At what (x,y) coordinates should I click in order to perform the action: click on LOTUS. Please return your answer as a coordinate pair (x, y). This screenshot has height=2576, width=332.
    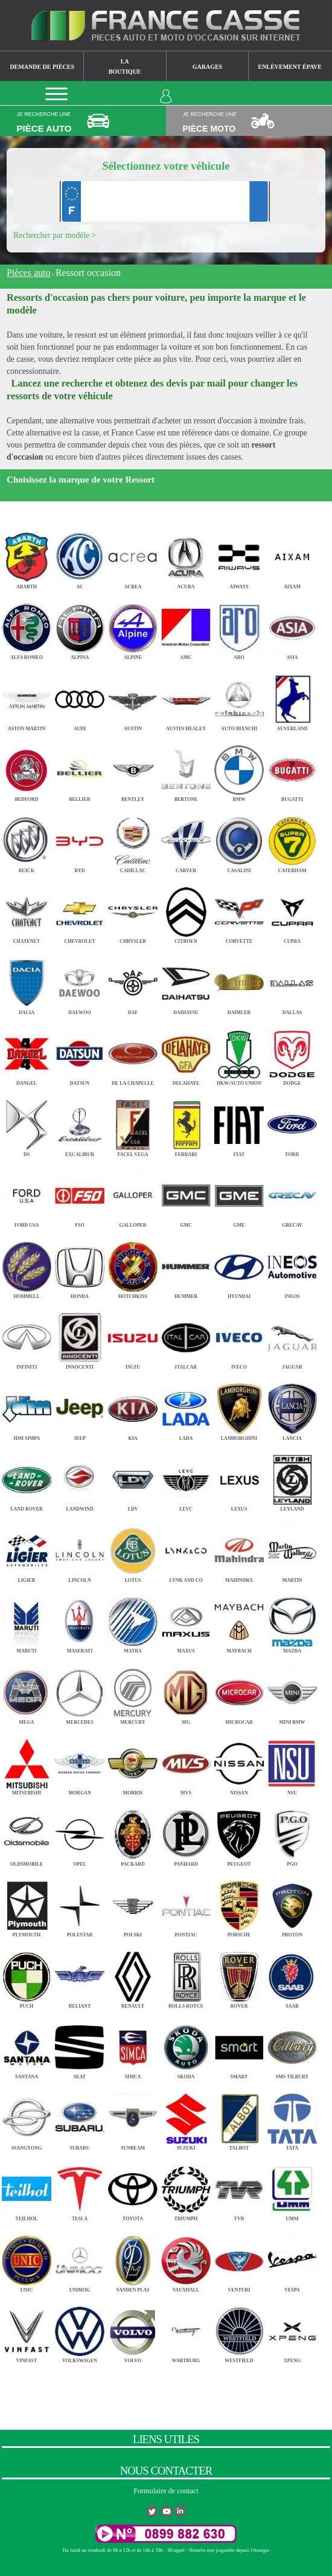
    Looking at the image, I should click on (133, 1551).